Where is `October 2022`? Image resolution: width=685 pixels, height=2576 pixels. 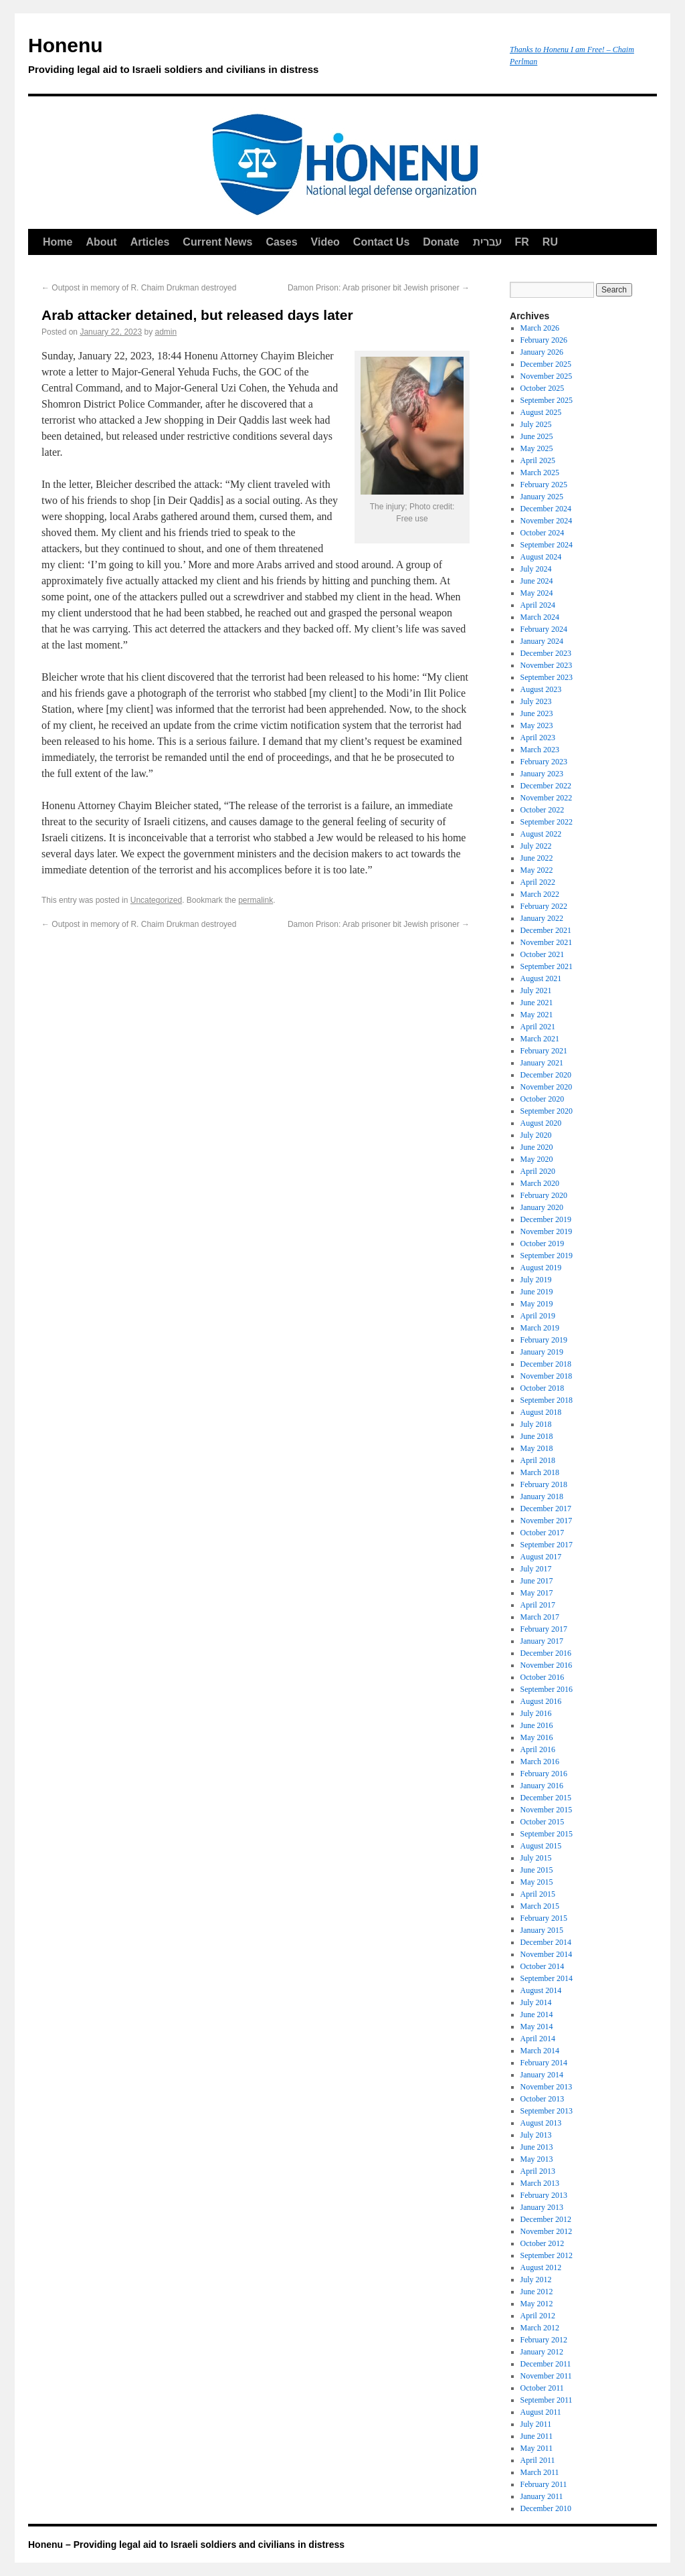 October 2022 is located at coordinates (542, 809).